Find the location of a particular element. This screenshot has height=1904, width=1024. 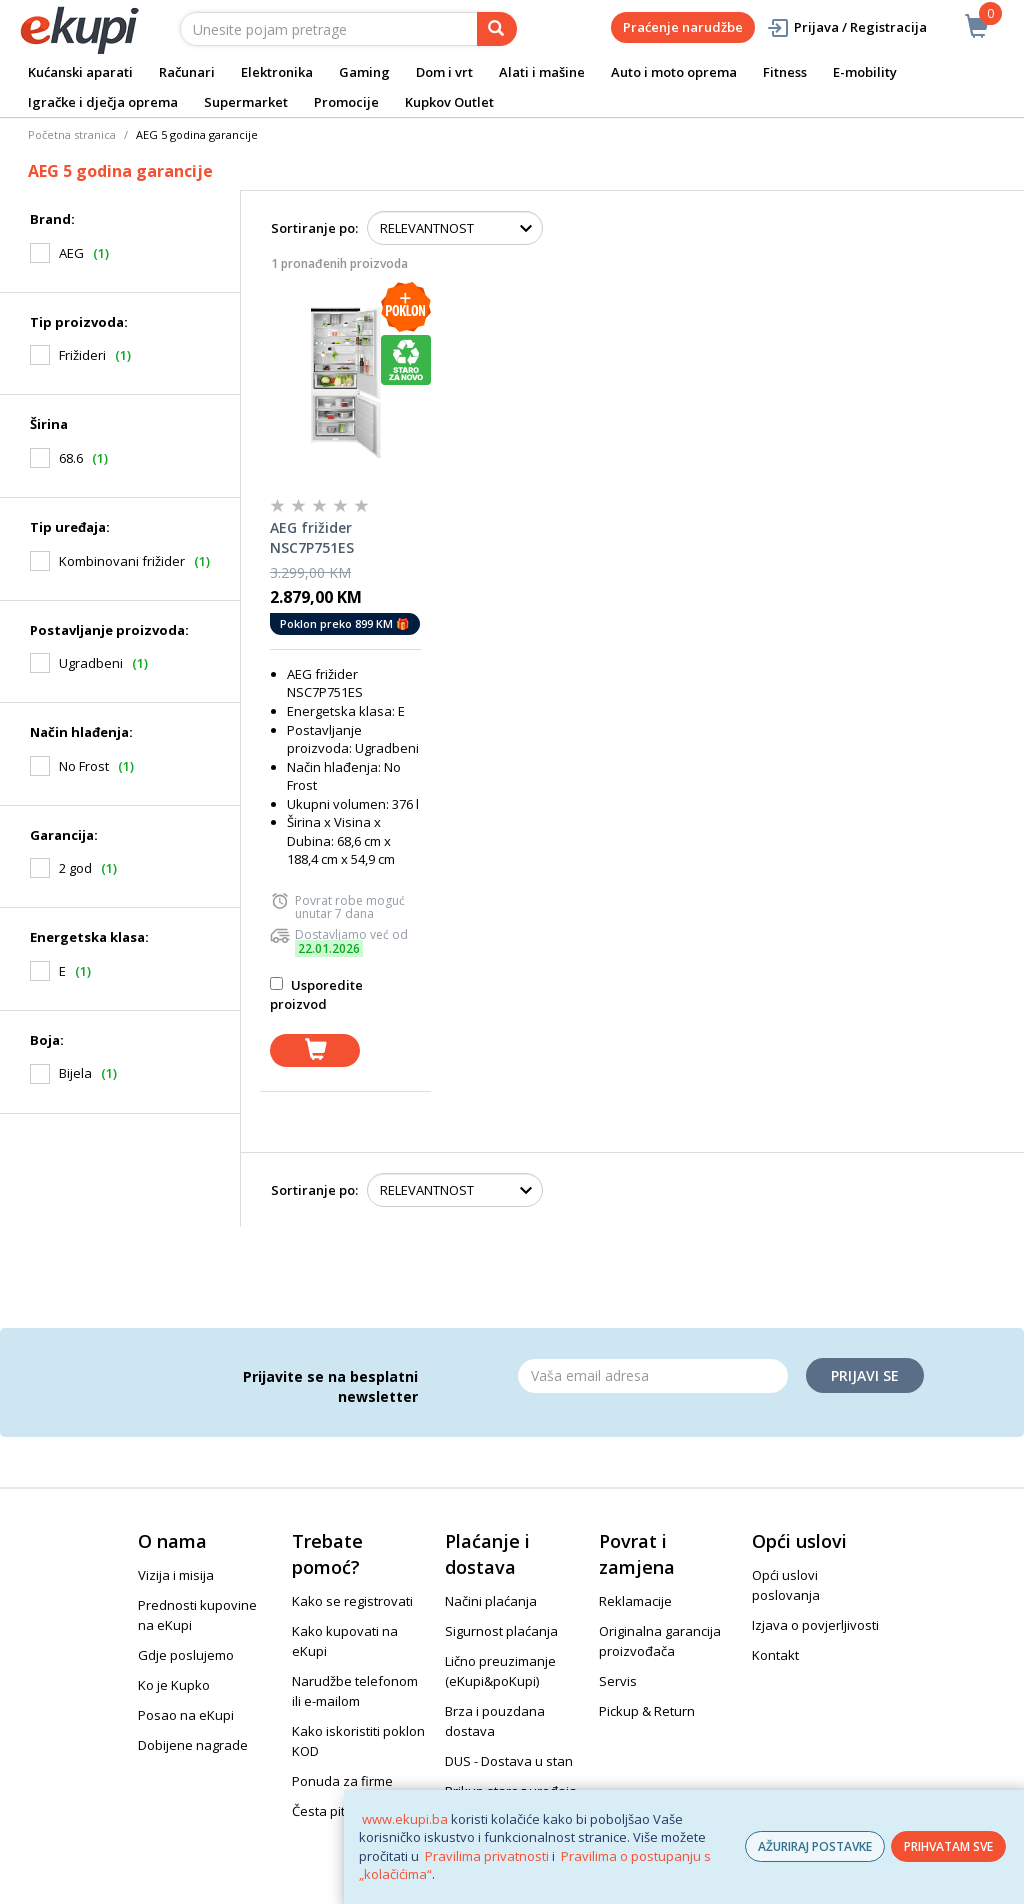

Supermarket is located at coordinates (246, 102).